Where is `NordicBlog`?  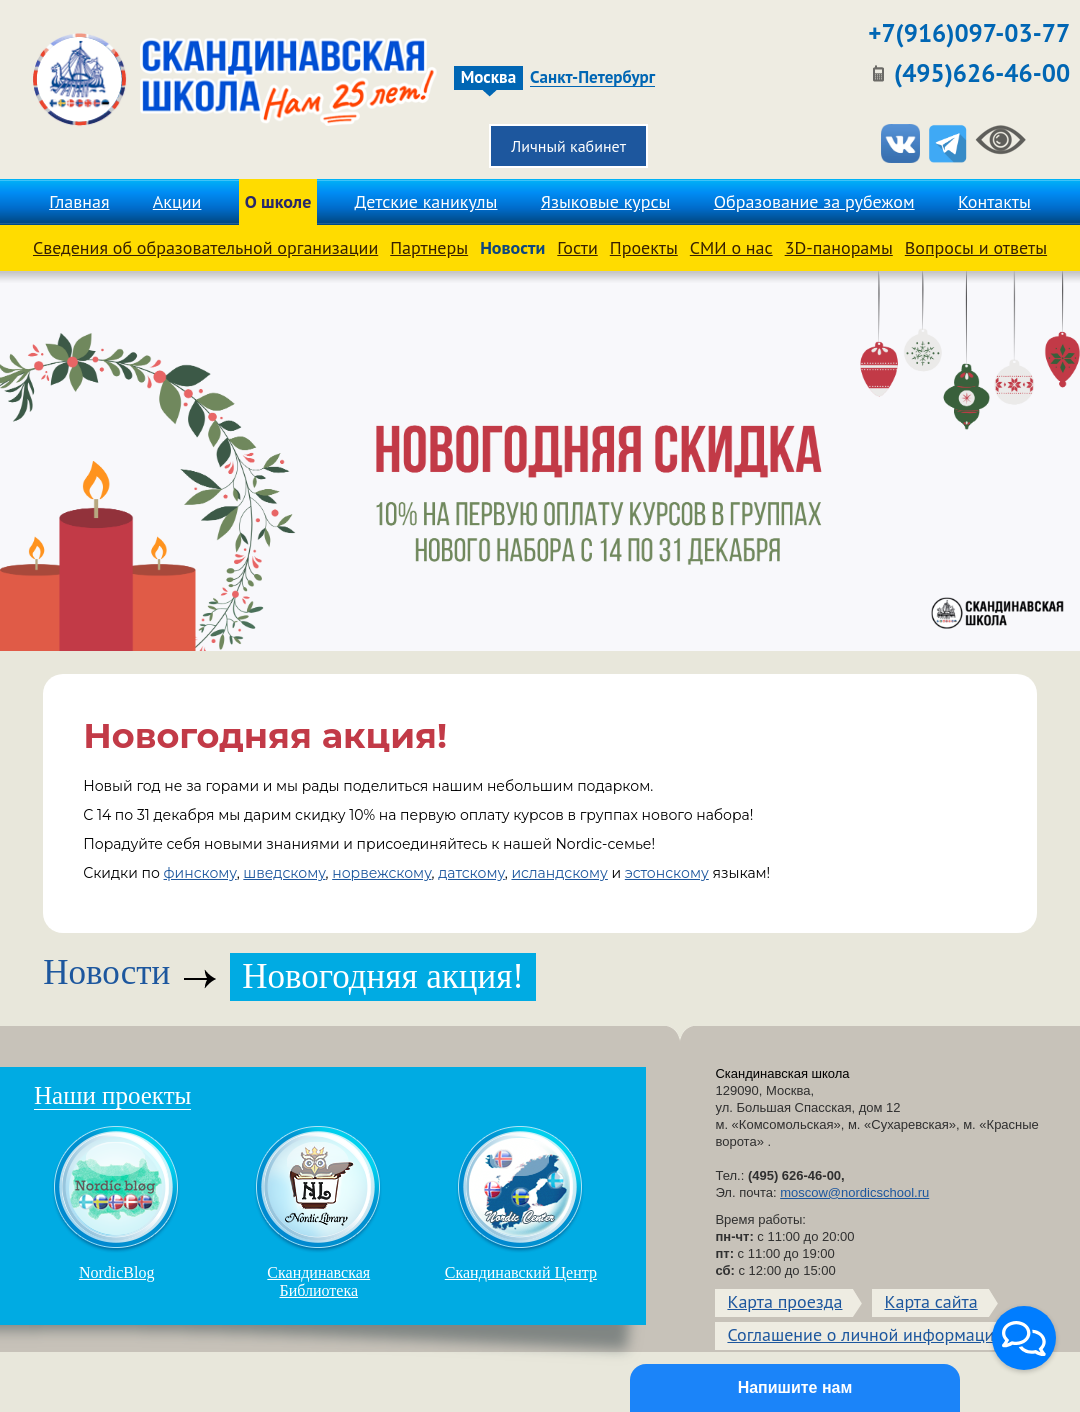
NordicBlog is located at coordinates (117, 1203).